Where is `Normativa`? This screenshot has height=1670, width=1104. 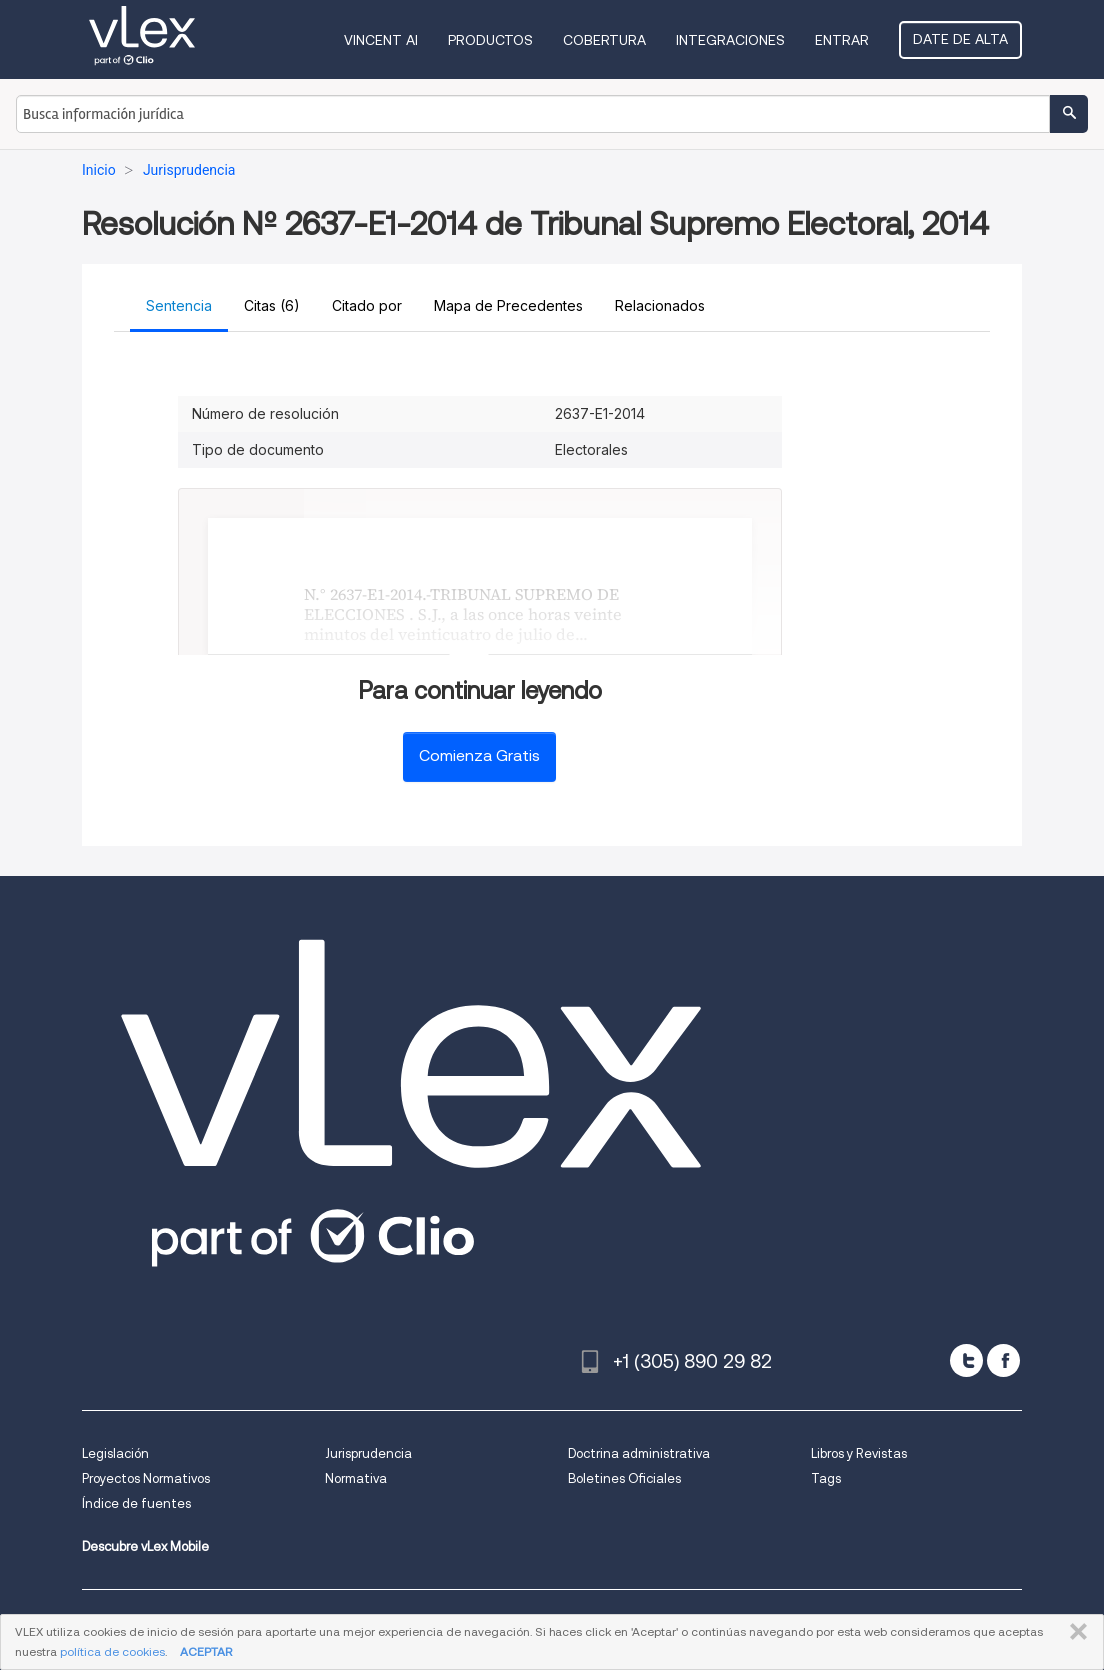 Normativa is located at coordinates (356, 1478).